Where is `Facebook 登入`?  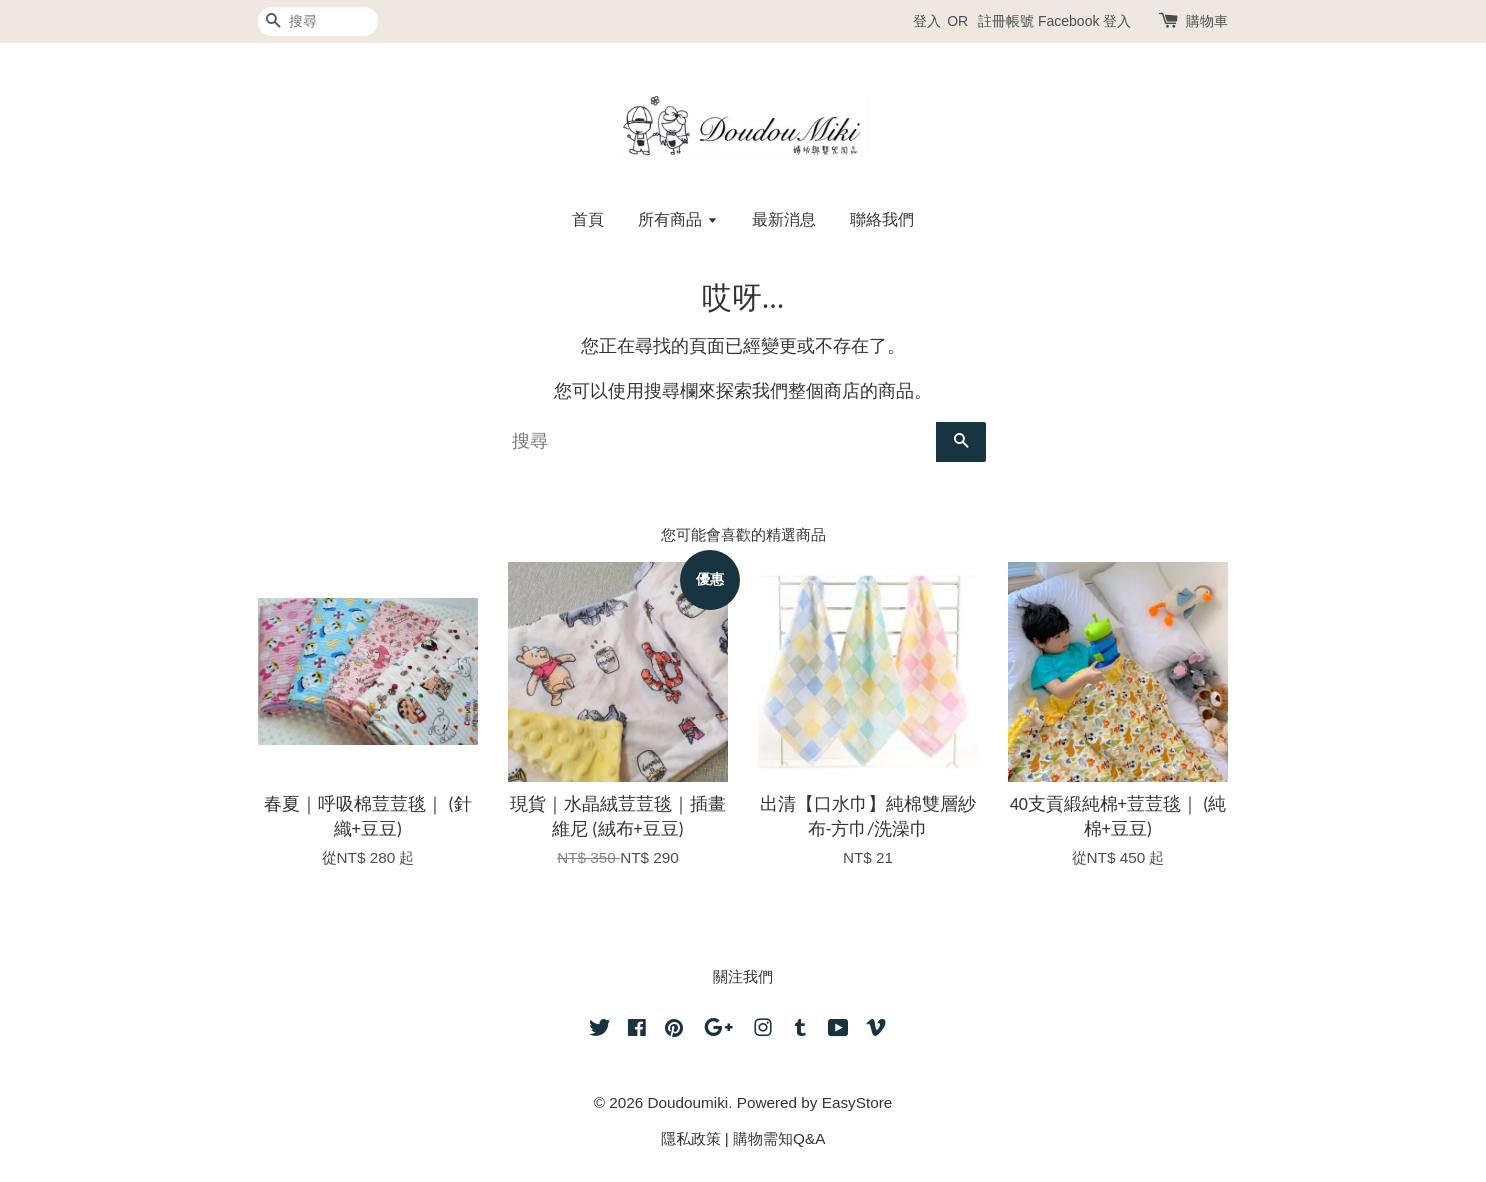
Facebook 登入 is located at coordinates (1084, 21).